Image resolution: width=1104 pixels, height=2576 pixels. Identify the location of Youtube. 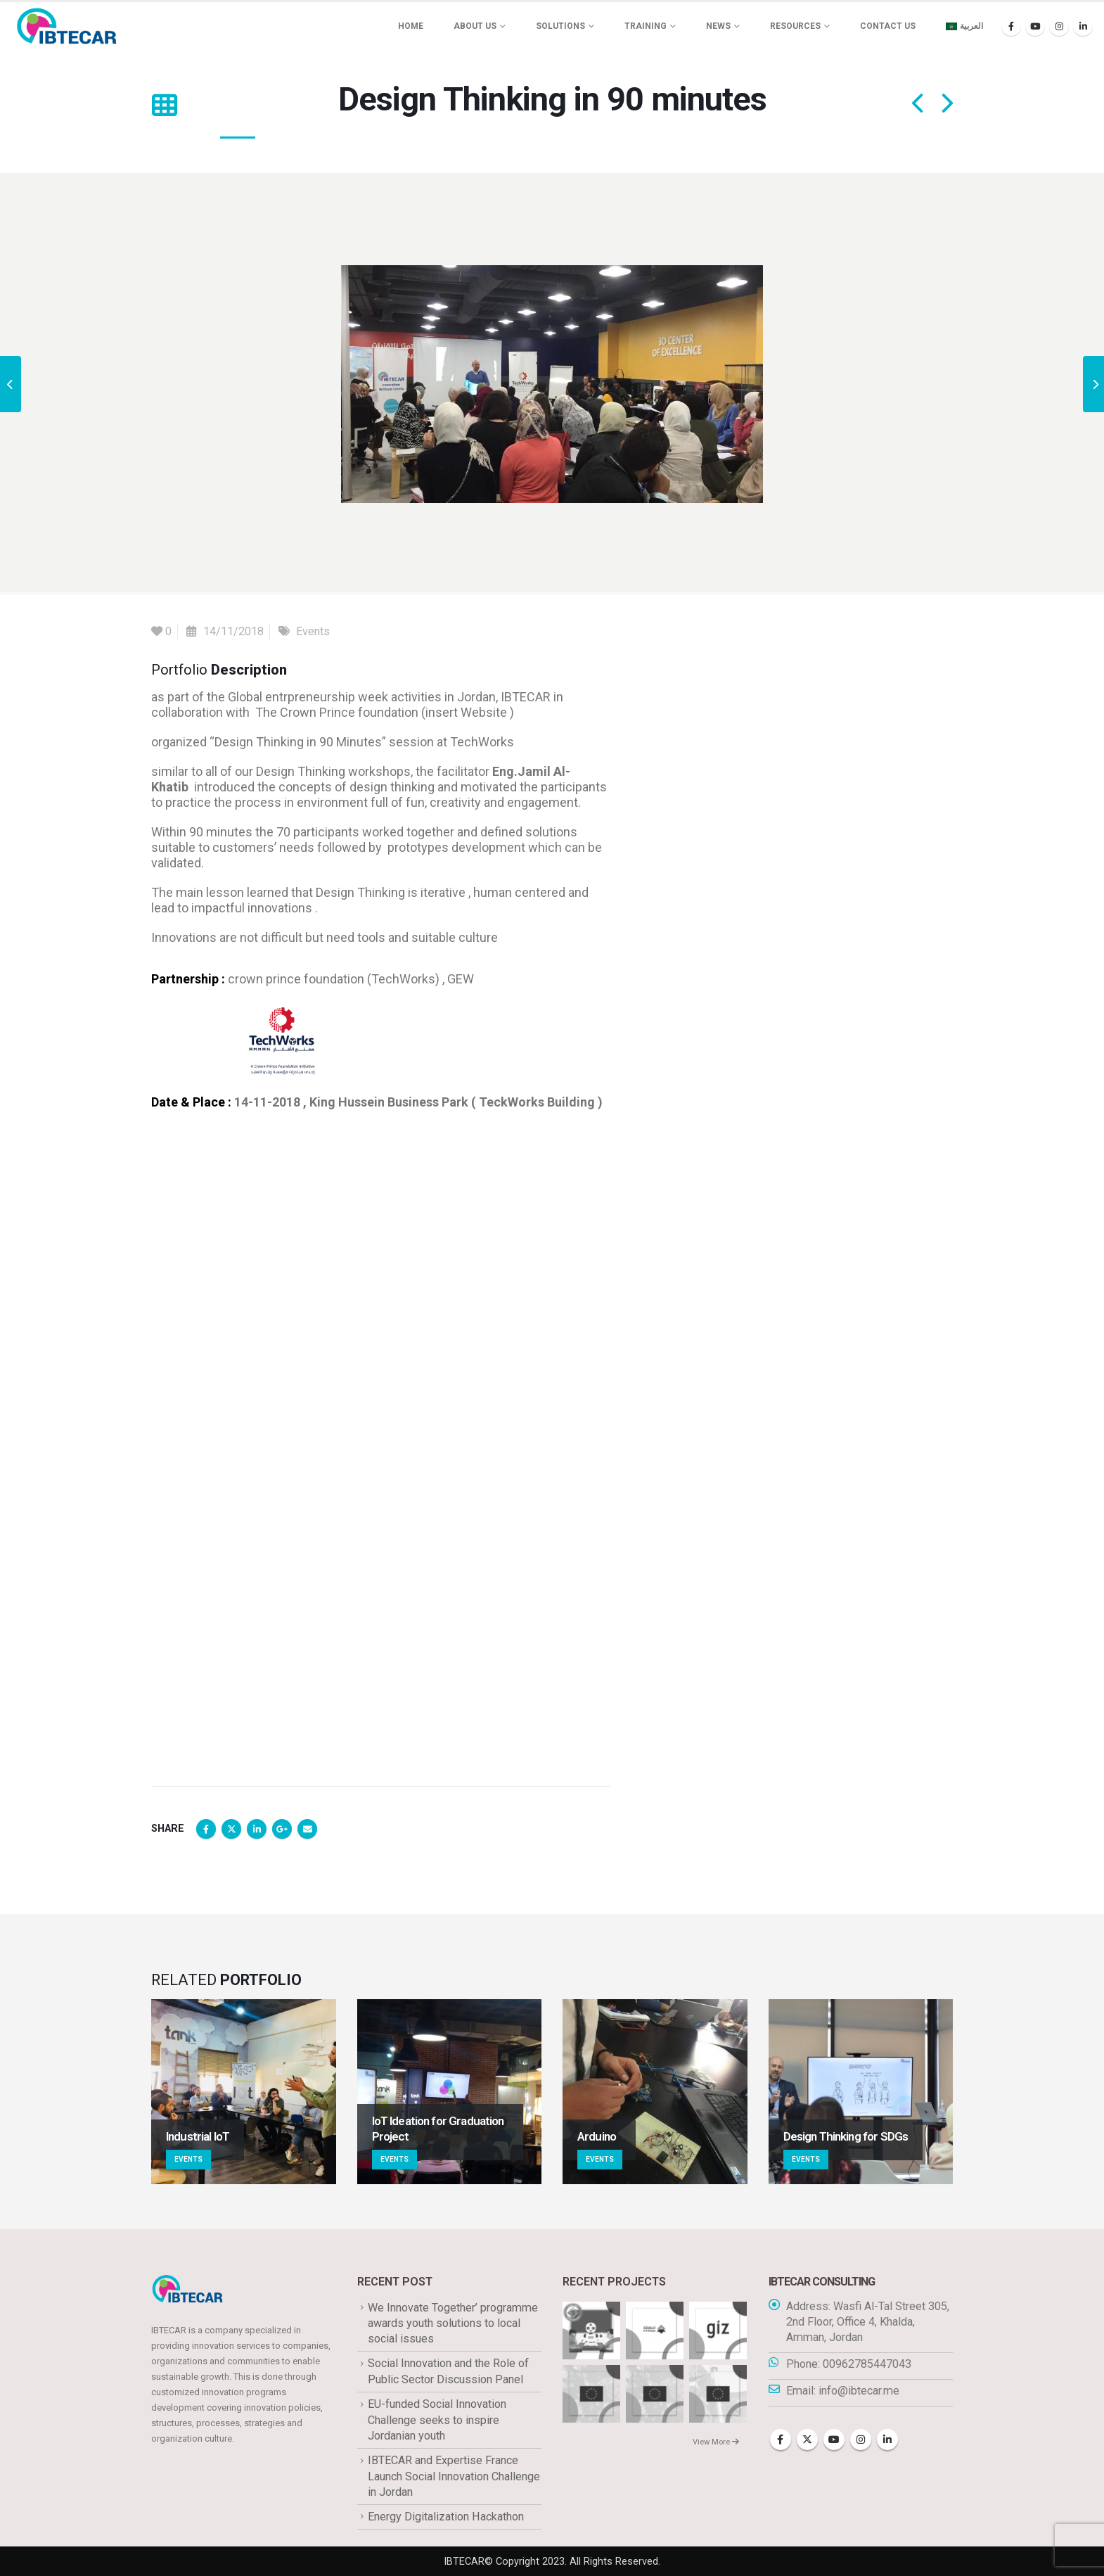
(834, 2439).